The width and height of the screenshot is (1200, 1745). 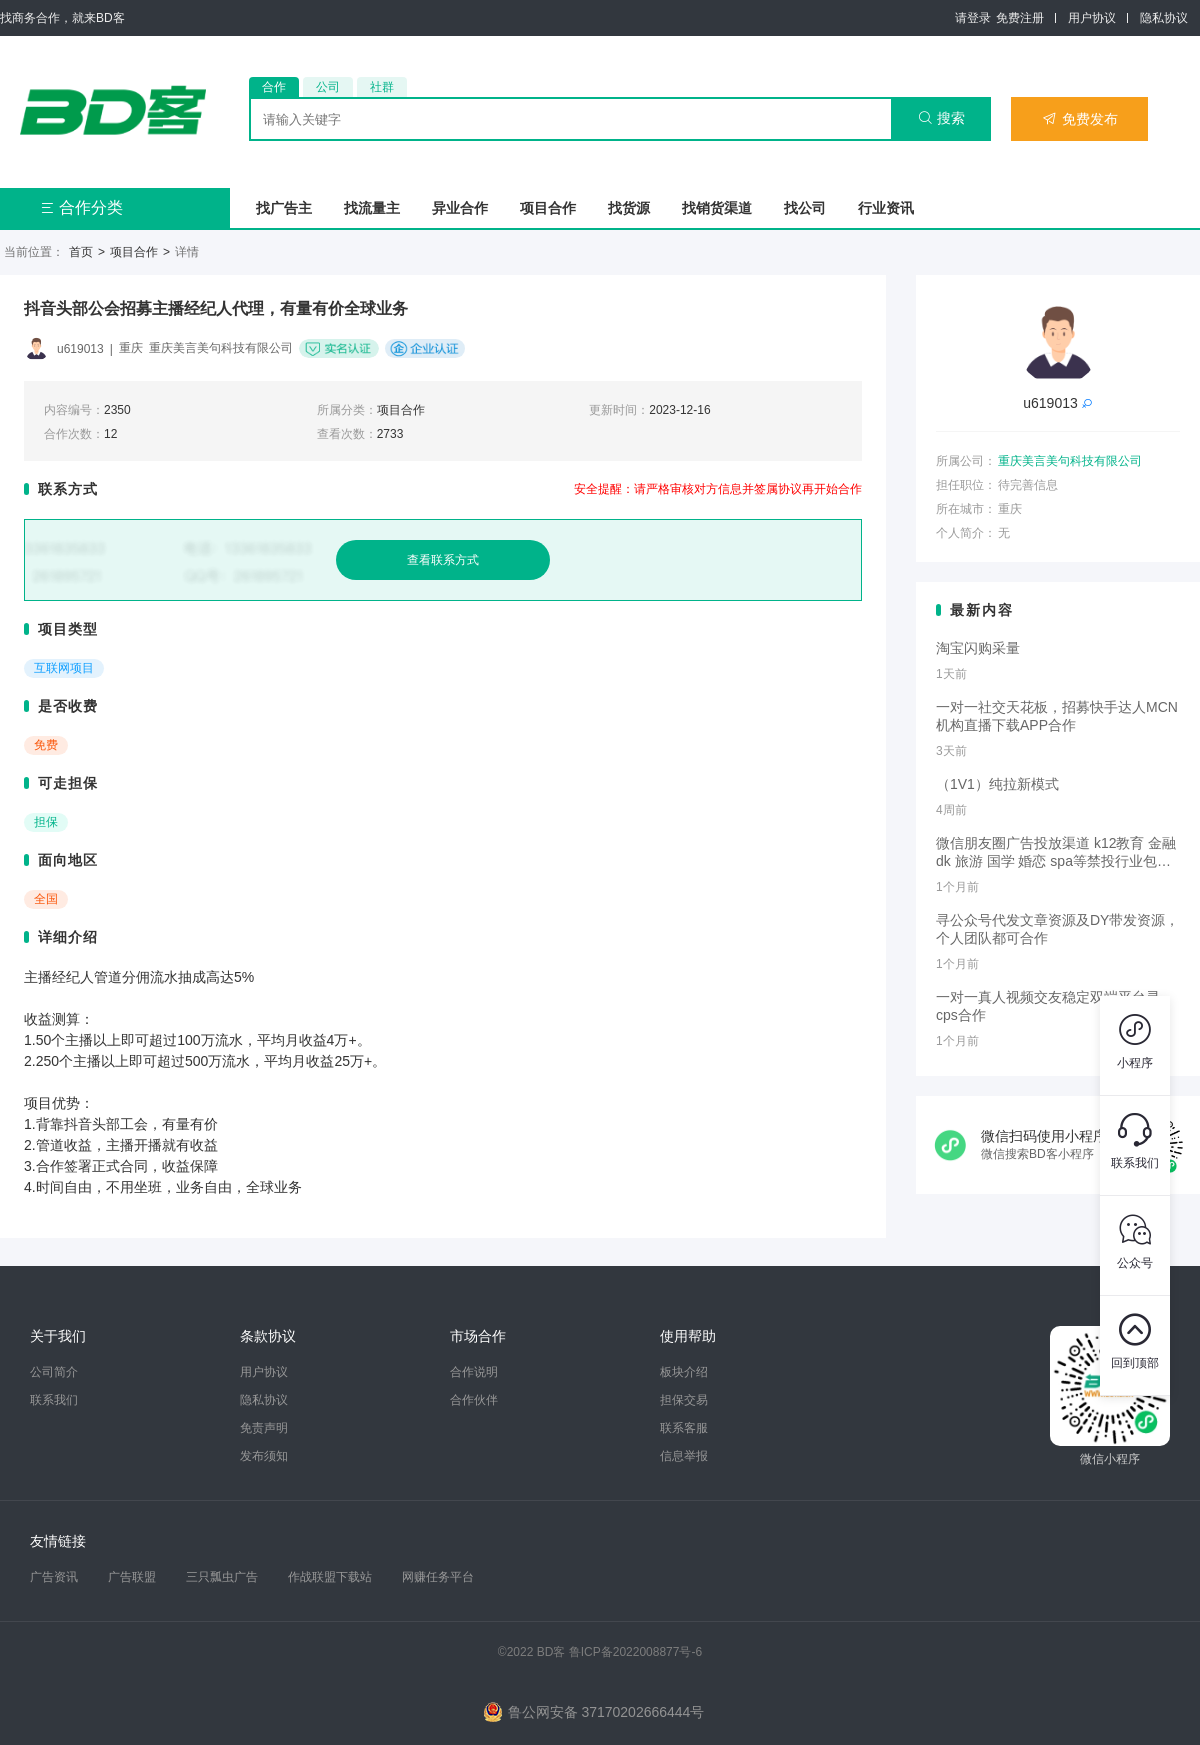 I want to click on 合作伙伴, so click(x=474, y=1400).